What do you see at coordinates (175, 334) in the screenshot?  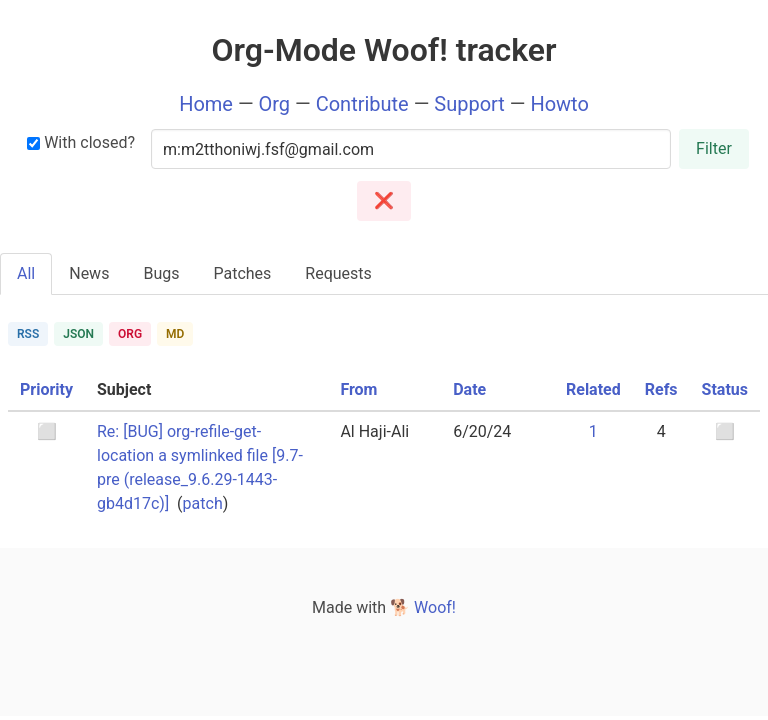 I see `MD` at bounding box center [175, 334].